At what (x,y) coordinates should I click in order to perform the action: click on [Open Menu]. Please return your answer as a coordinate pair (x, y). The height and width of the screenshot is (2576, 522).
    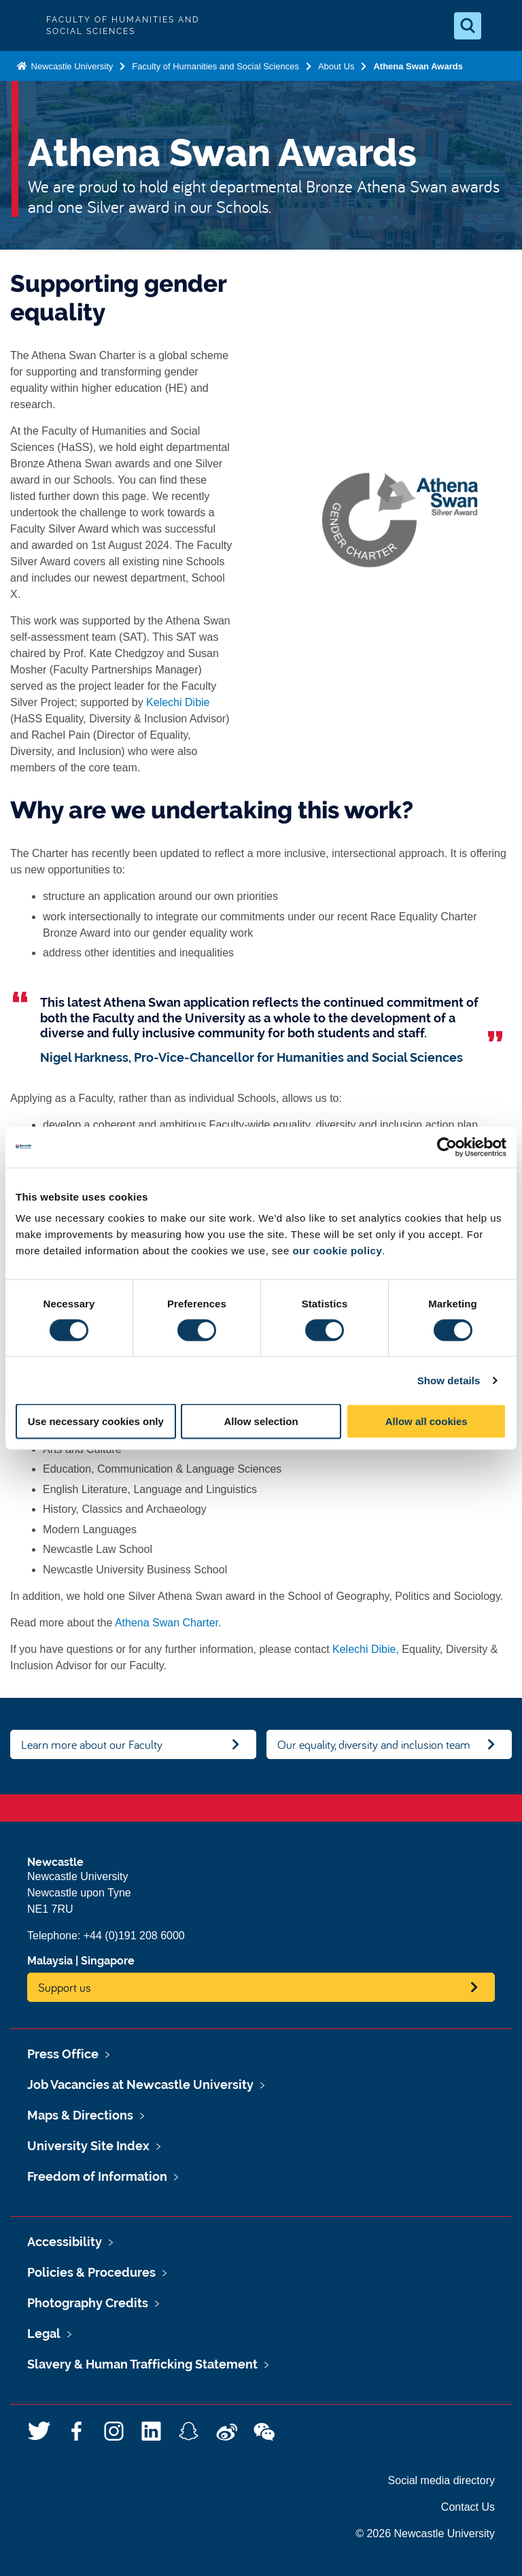
    Looking at the image, I should click on (500, 25).